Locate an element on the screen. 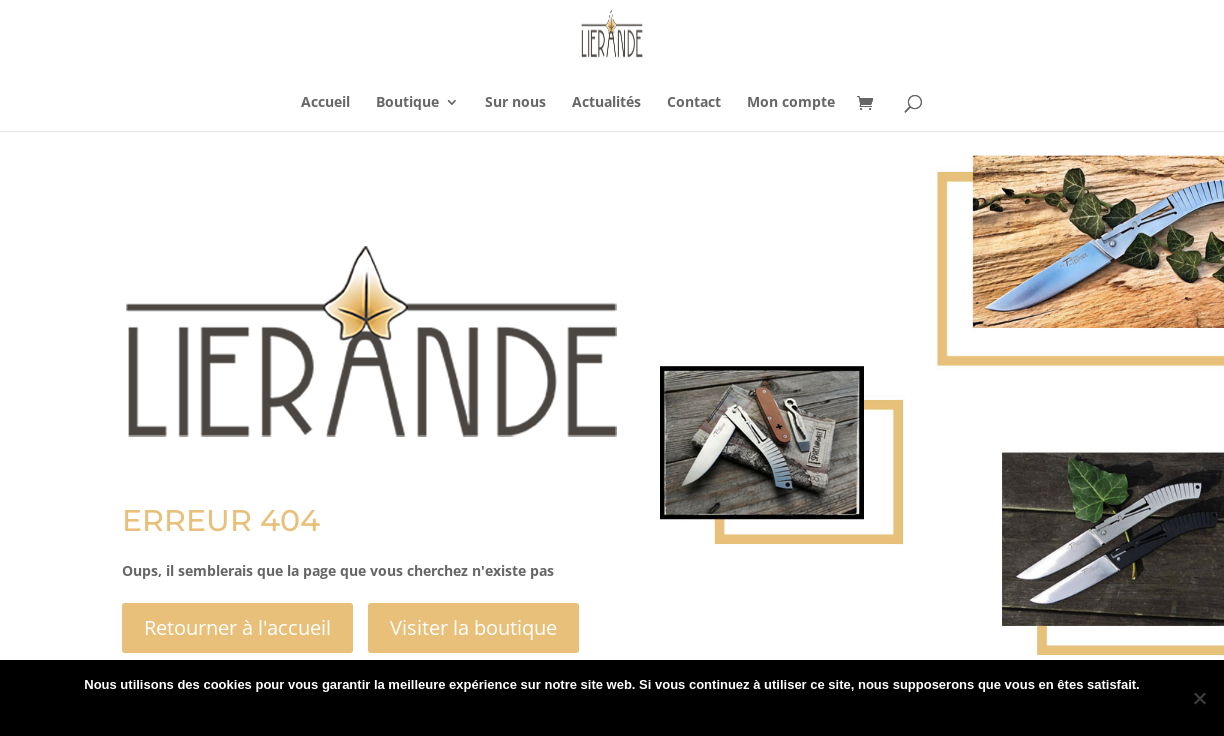  Boutique is located at coordinates (407, 103).